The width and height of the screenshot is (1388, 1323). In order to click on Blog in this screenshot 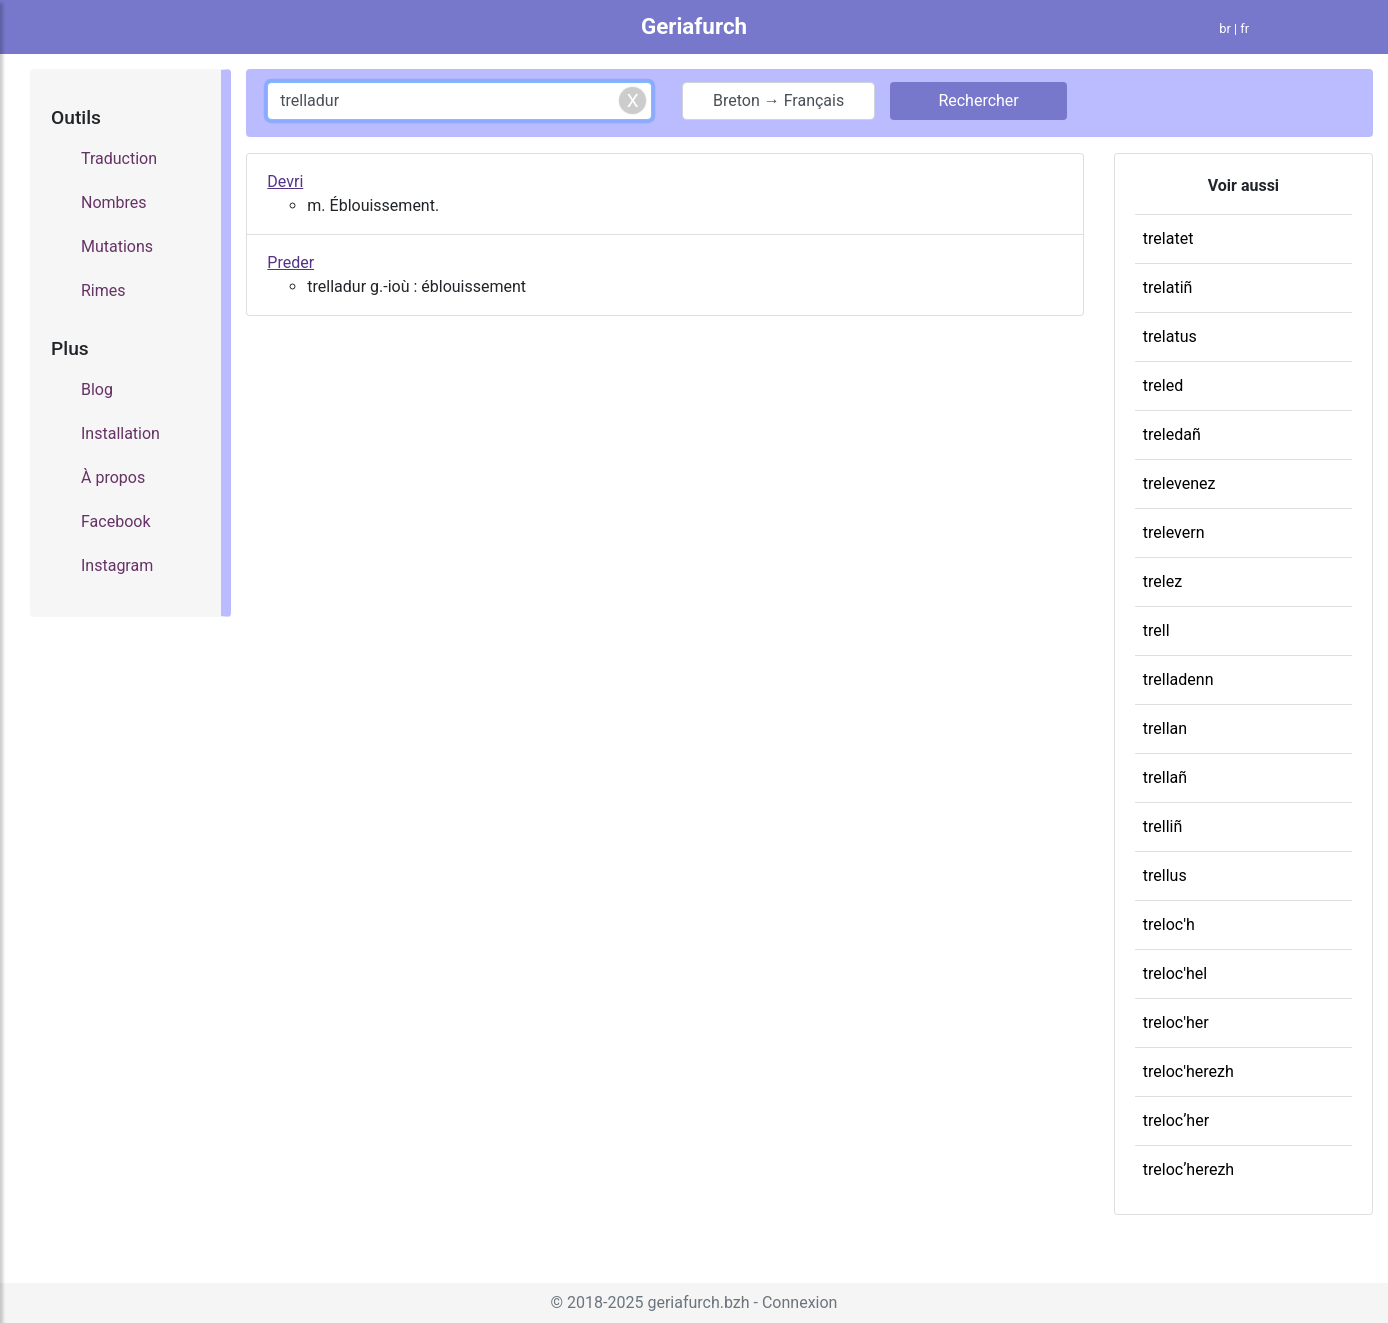, I will do `click(97, 389)`.